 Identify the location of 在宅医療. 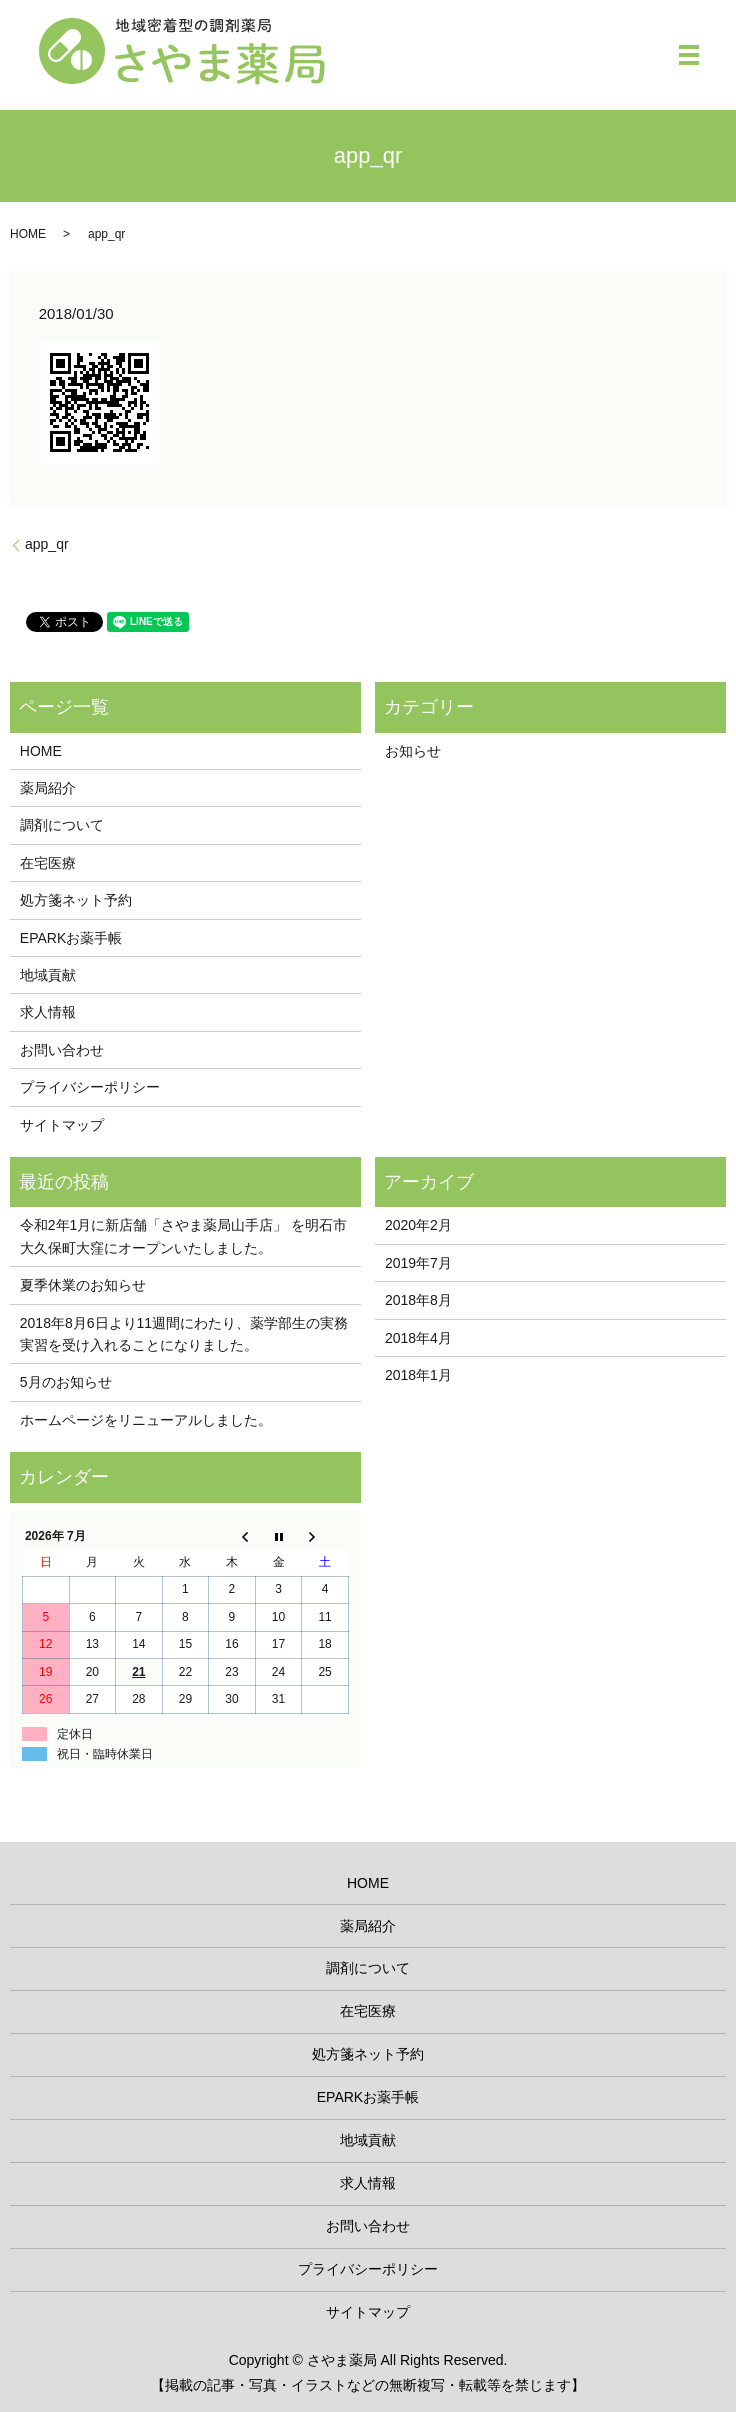
(48, 863).